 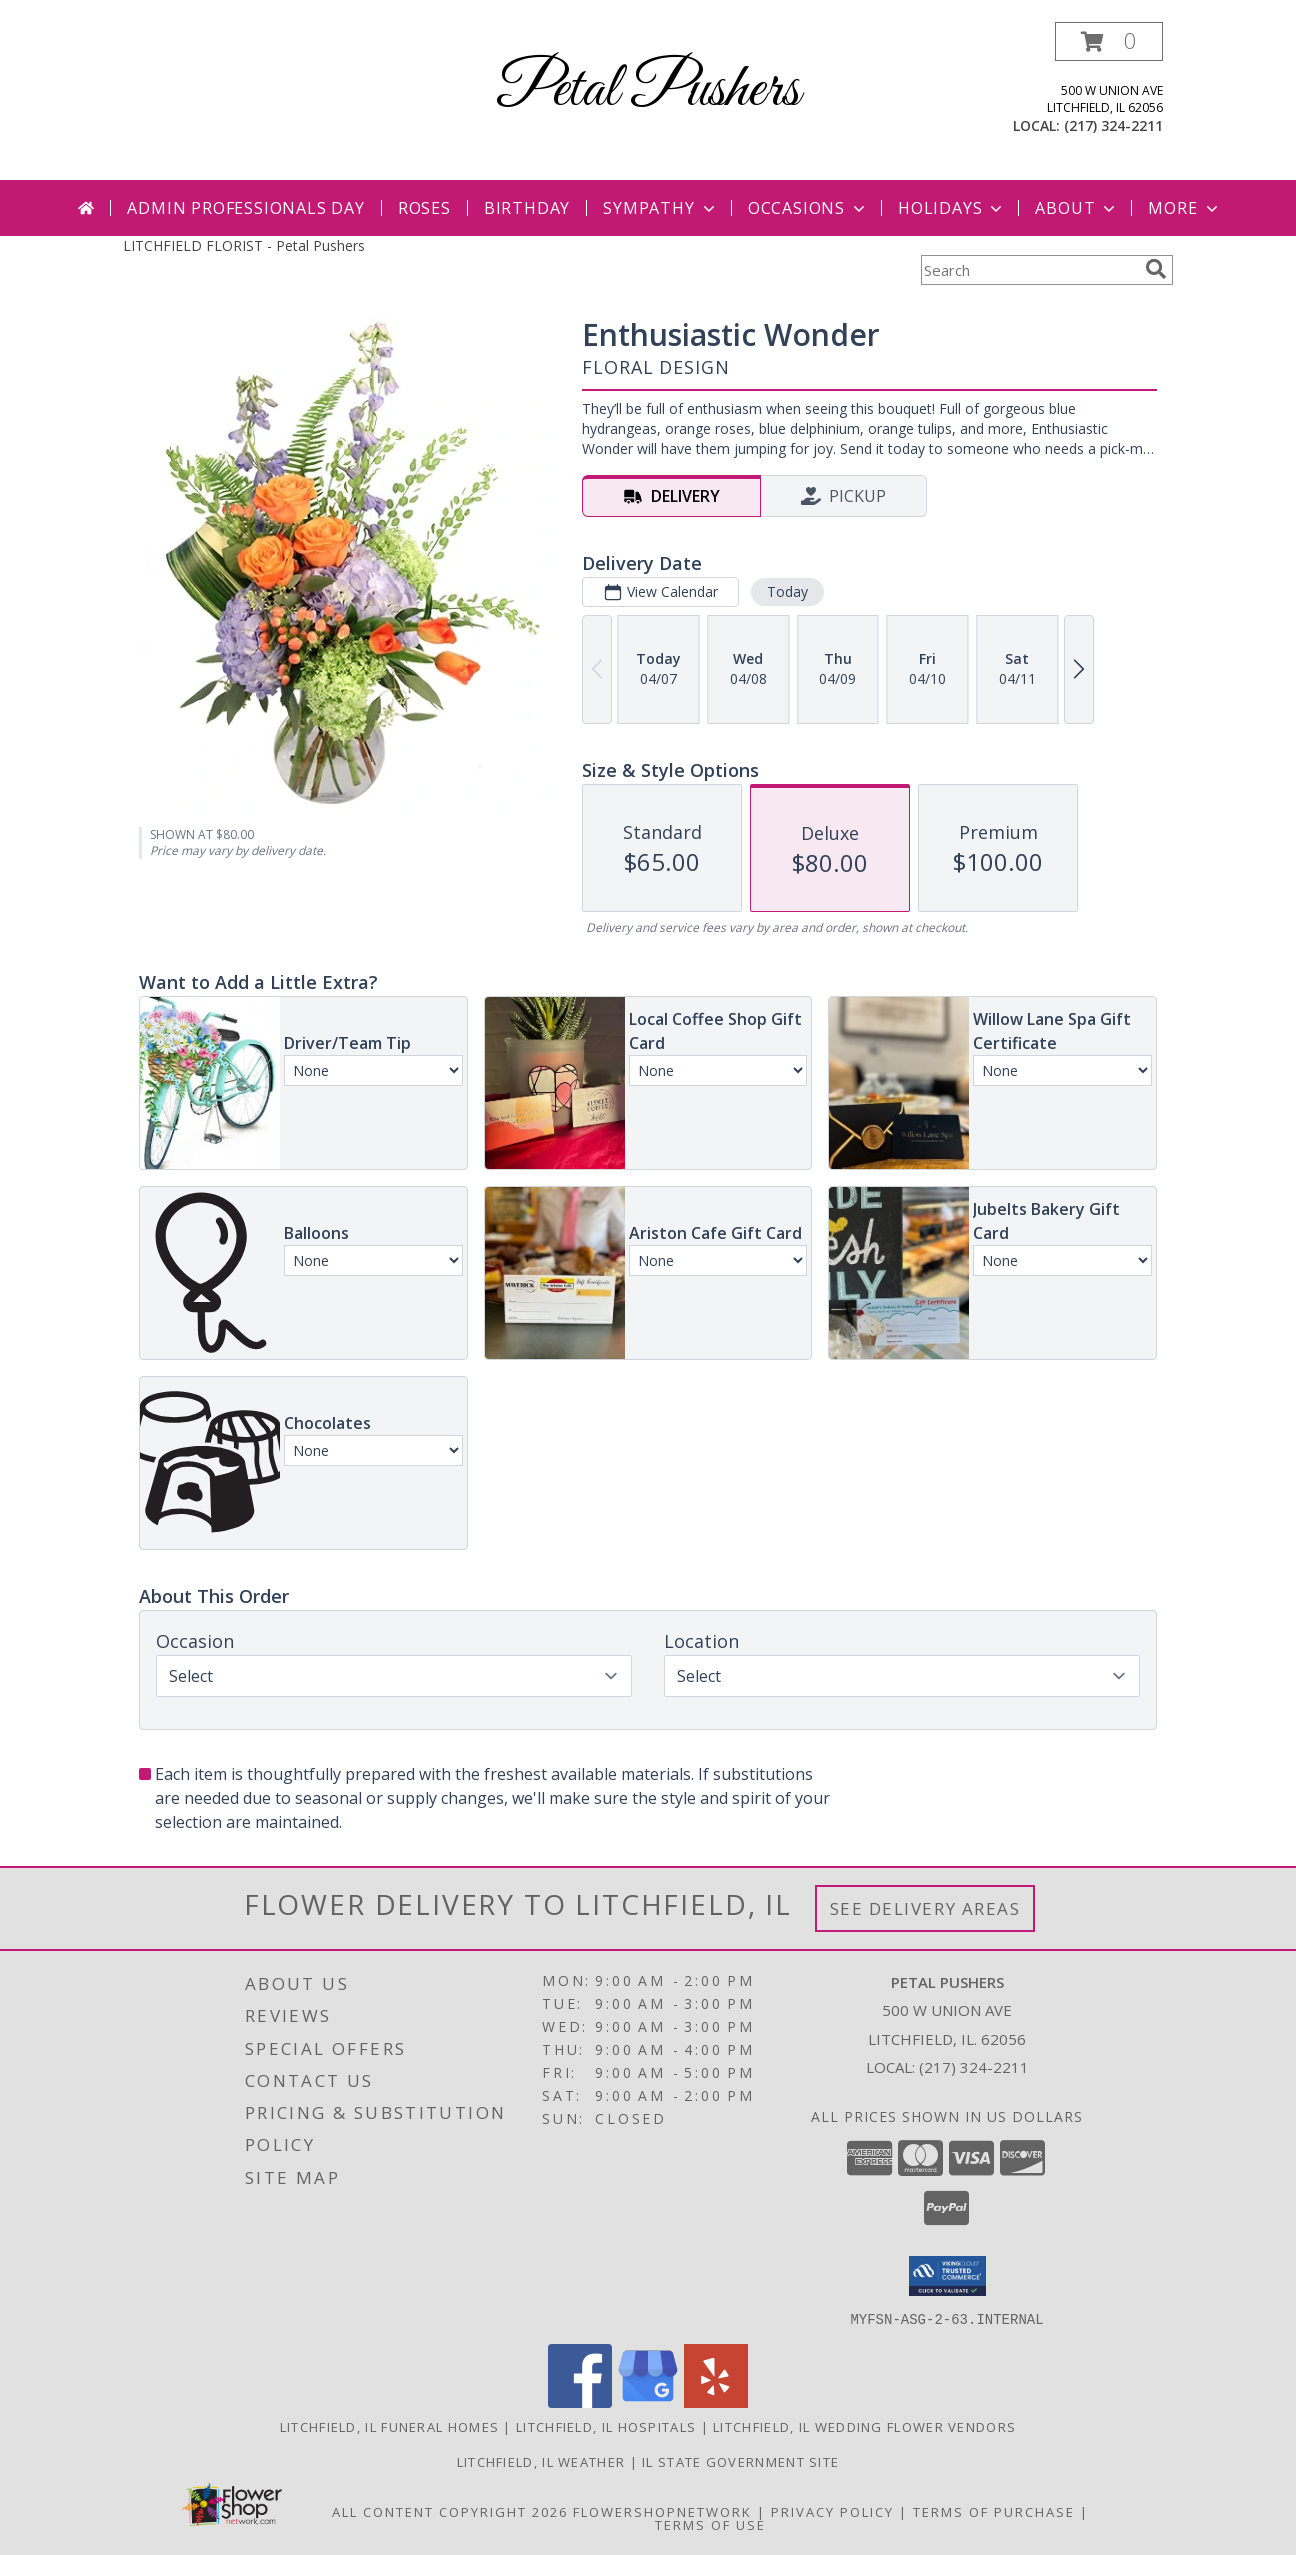 What do you see at coordinates (787, 591) in the screenshot?
I see `Today` at bounding box center [787, 591].